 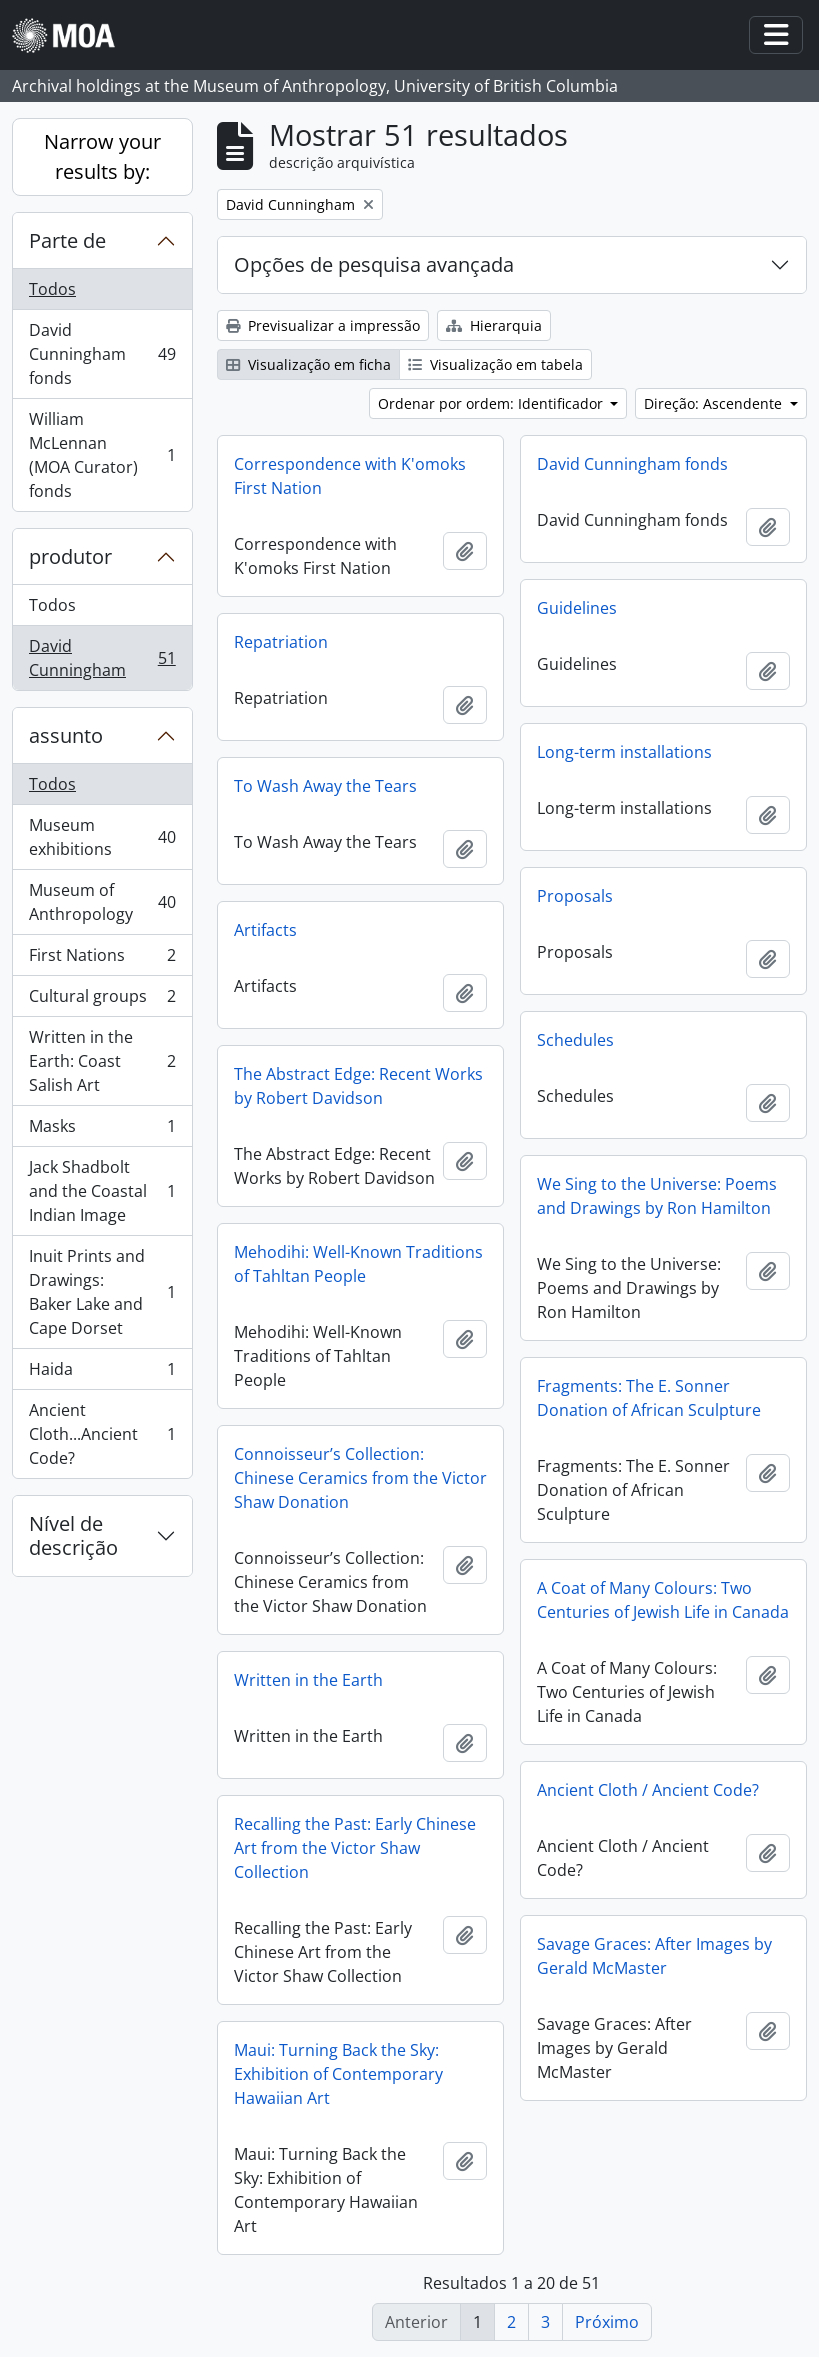 What do you see at coordinates (102, 837) in the screenshot?
I see `Museum exhibitions` at bounding box center [102, 837].